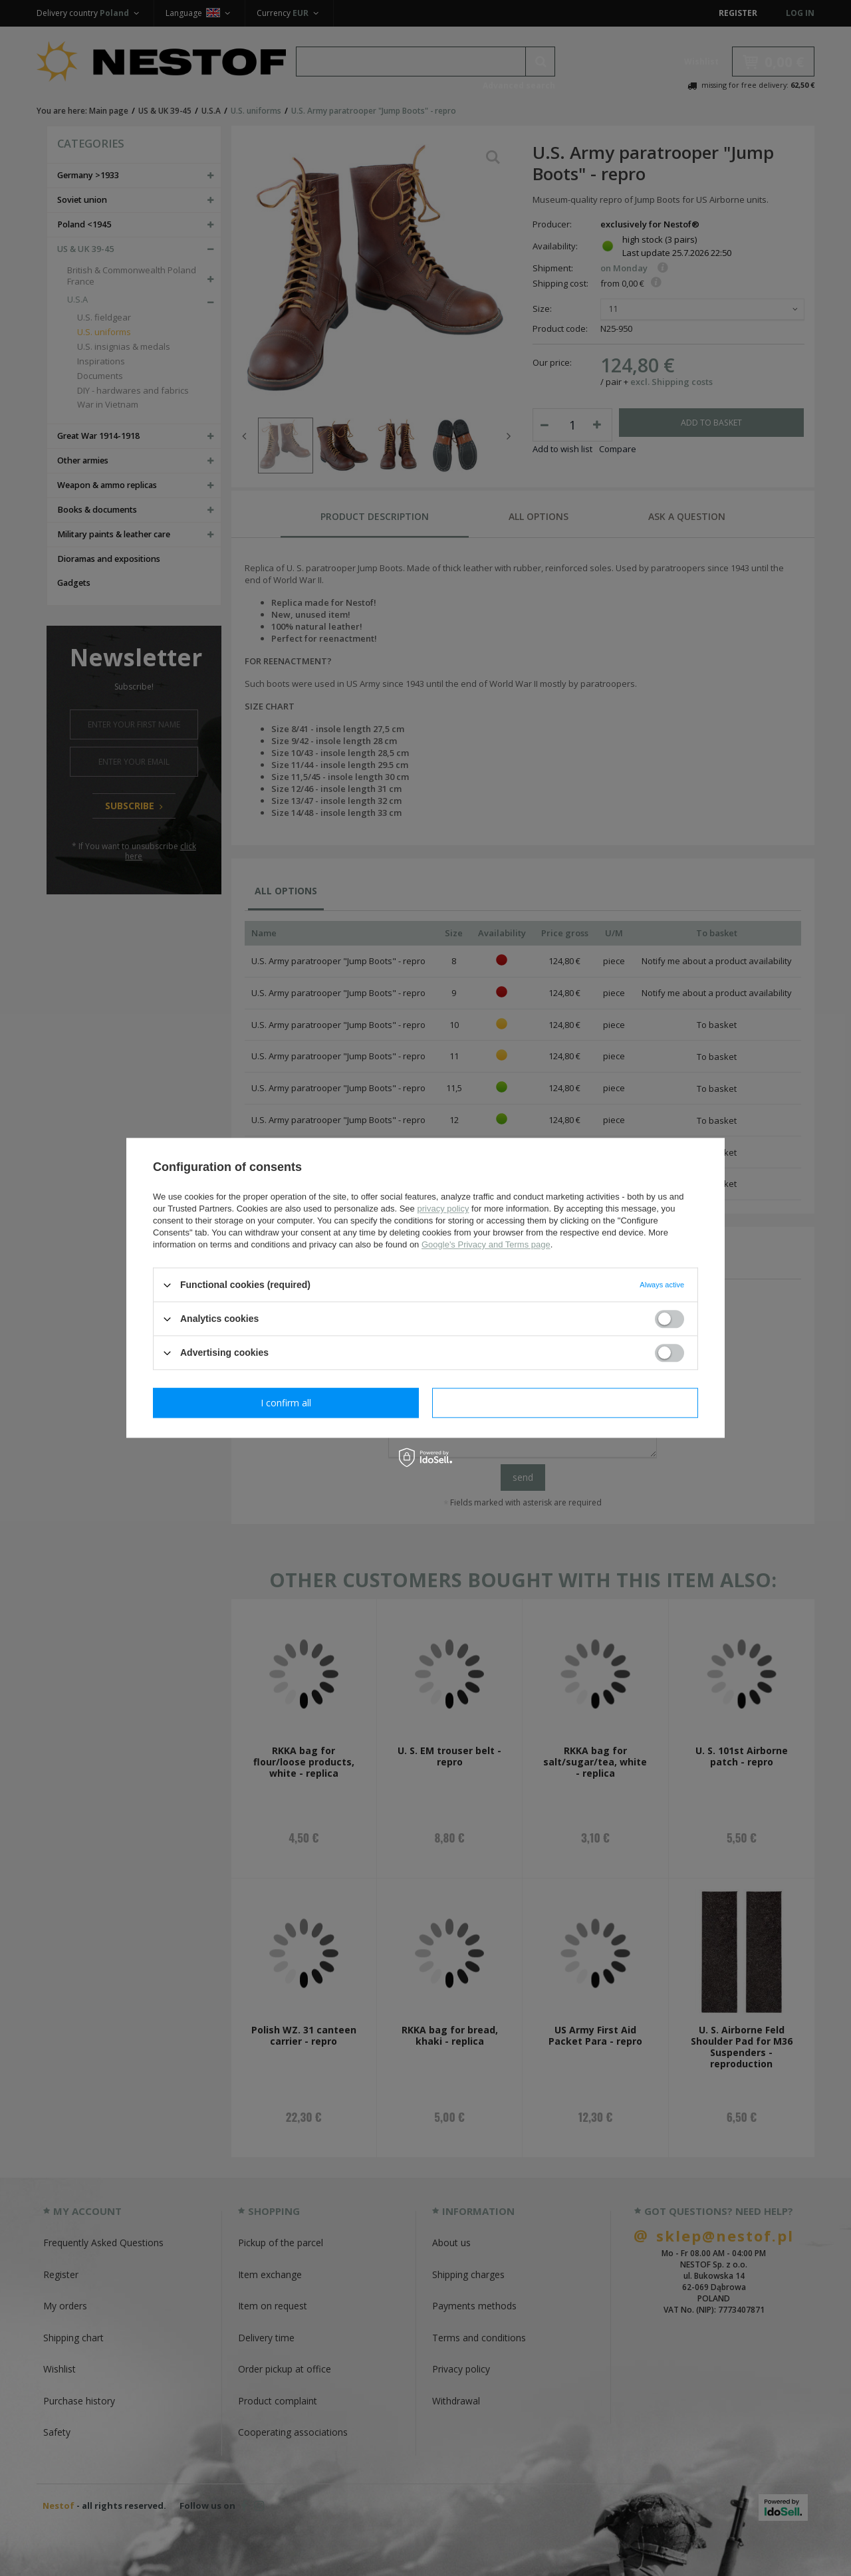 The image size is (851, 2576). What do you see at coordinates (443, 1209) in the screenshot?
I see `privacy policy` at bounding box center [443, 1209].